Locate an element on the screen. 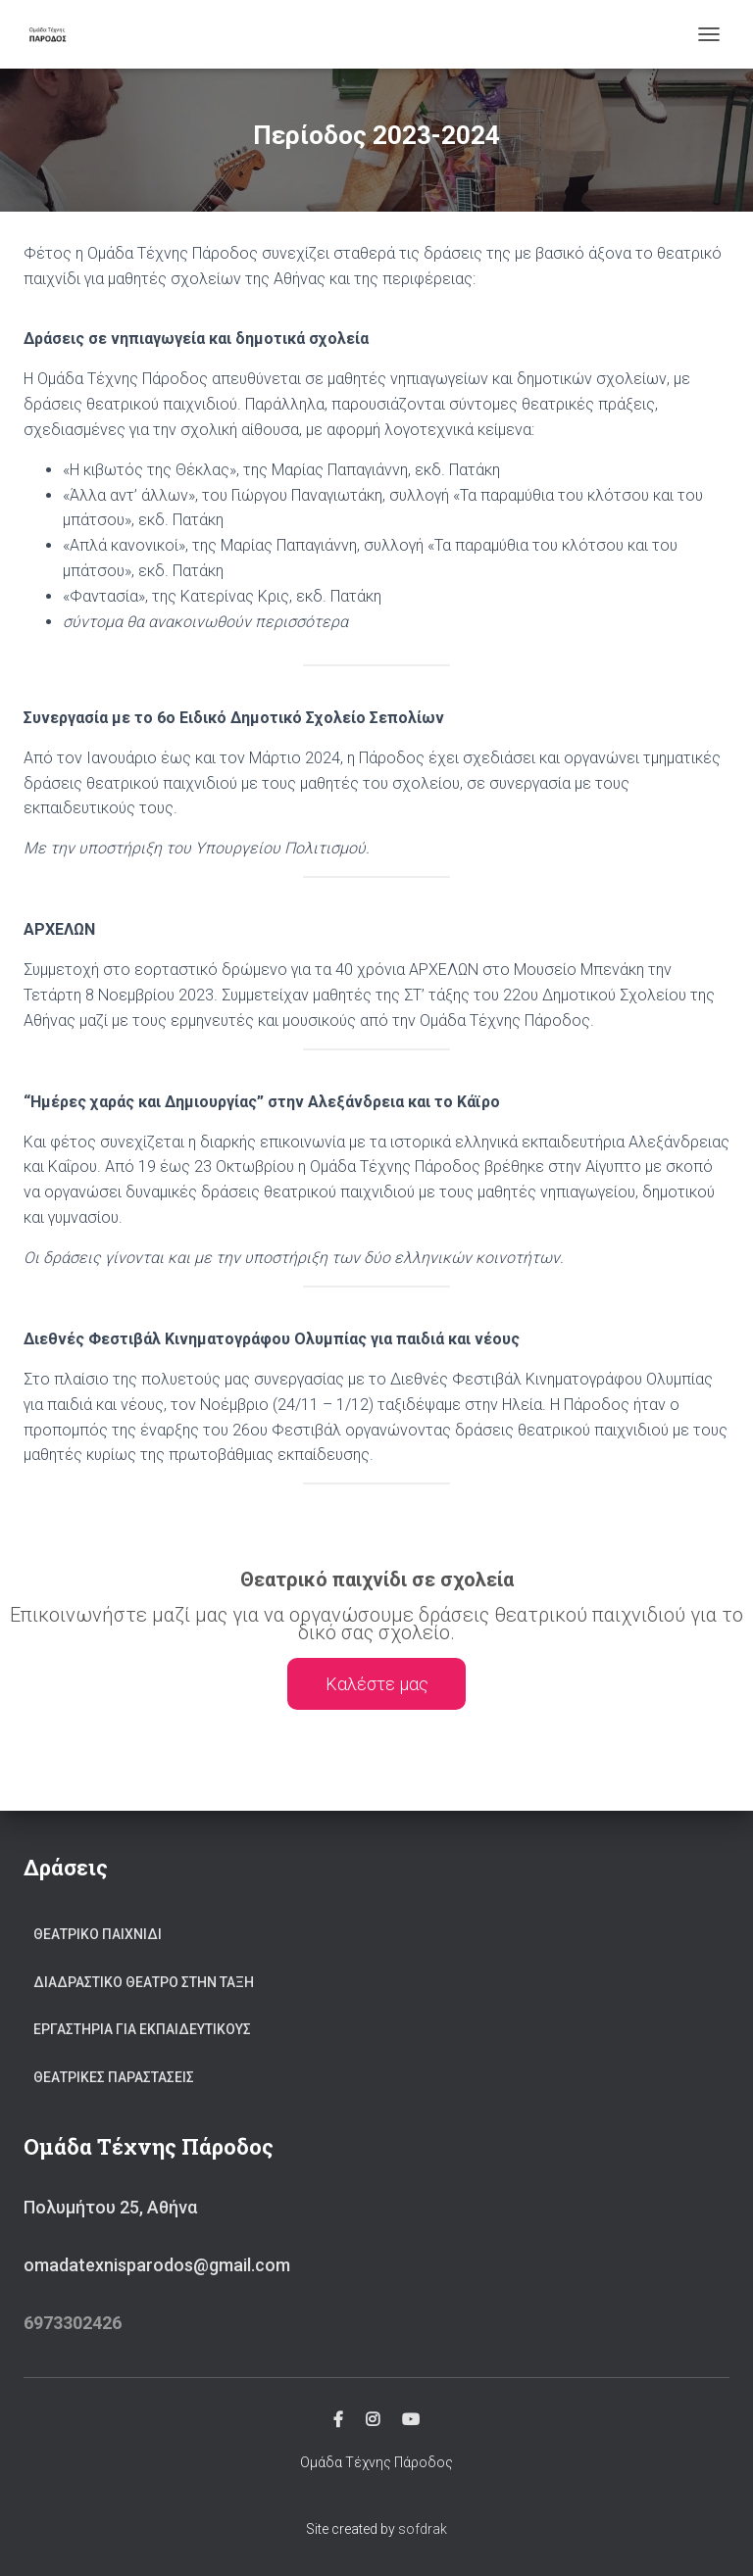 Image resolution: width=753 pixels, height=2576 pixels. YouTube is located at coordinates (410, 2420).